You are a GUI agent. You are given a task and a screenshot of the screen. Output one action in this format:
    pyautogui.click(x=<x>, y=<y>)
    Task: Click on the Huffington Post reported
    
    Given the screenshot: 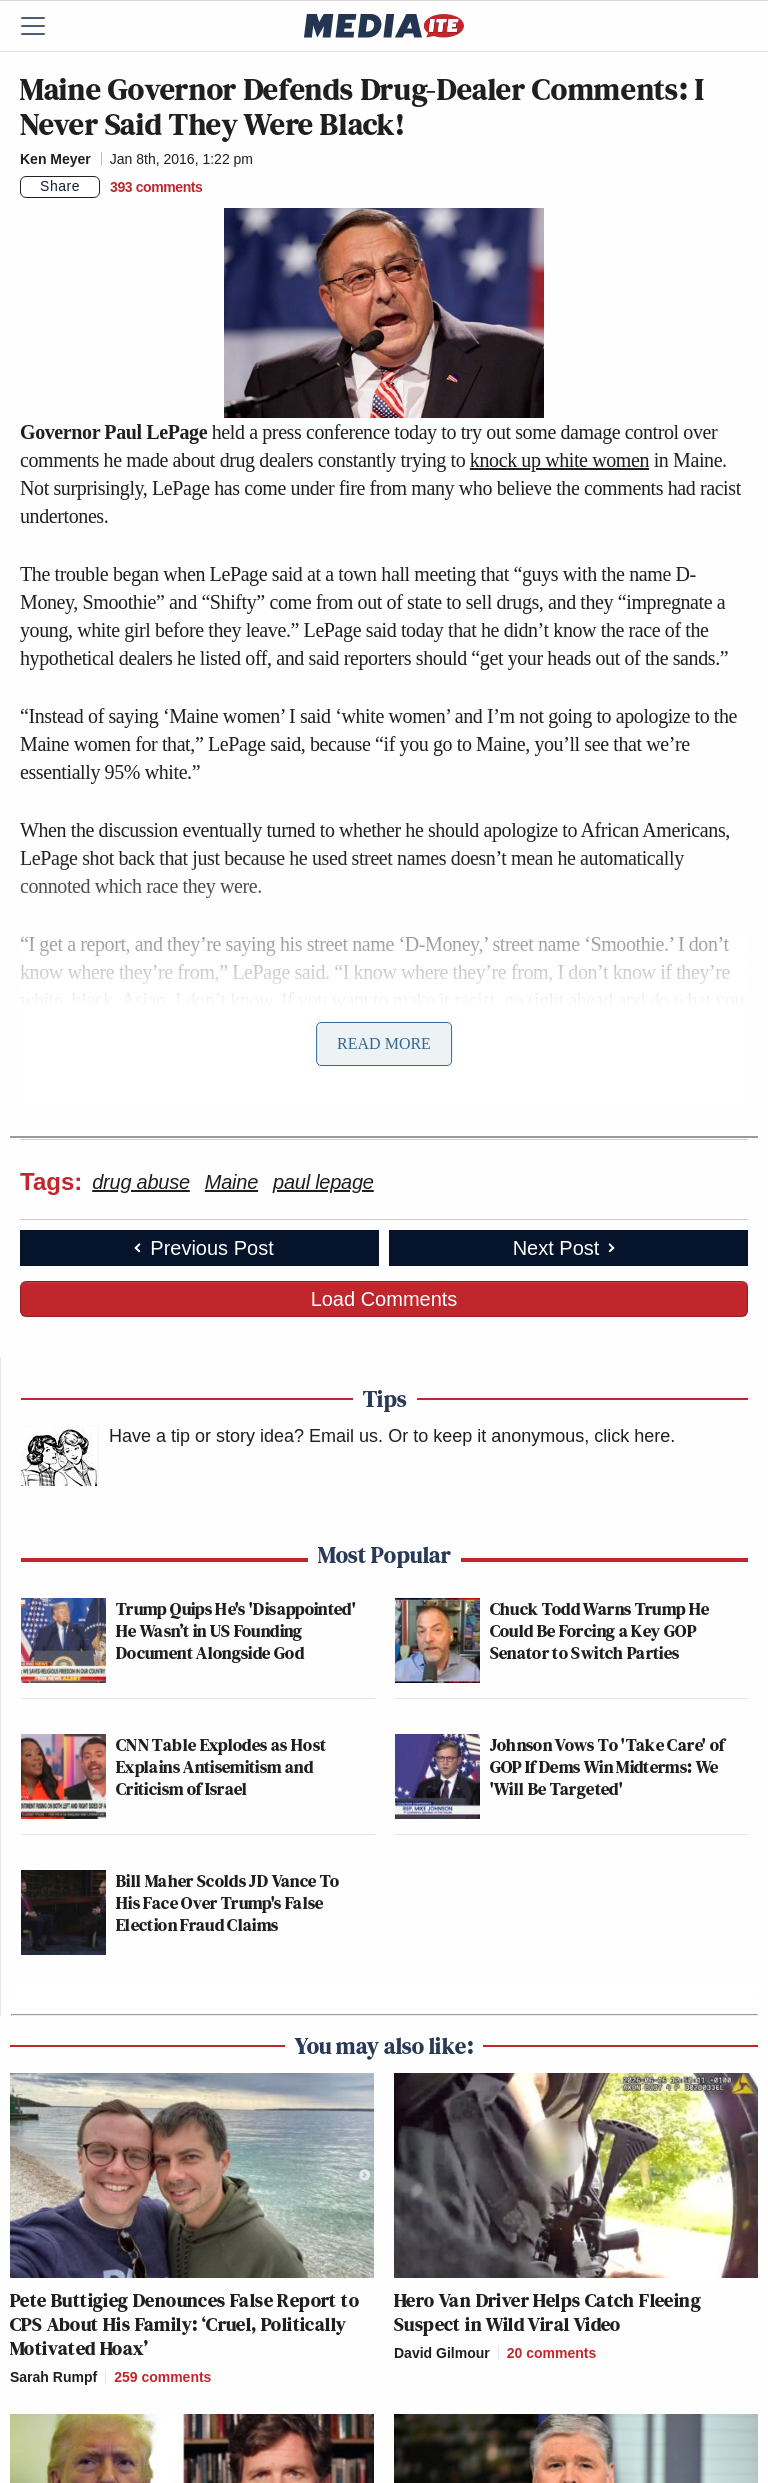 What is the action you would take?
    pyautogui.click(x=141, y=1086)
    